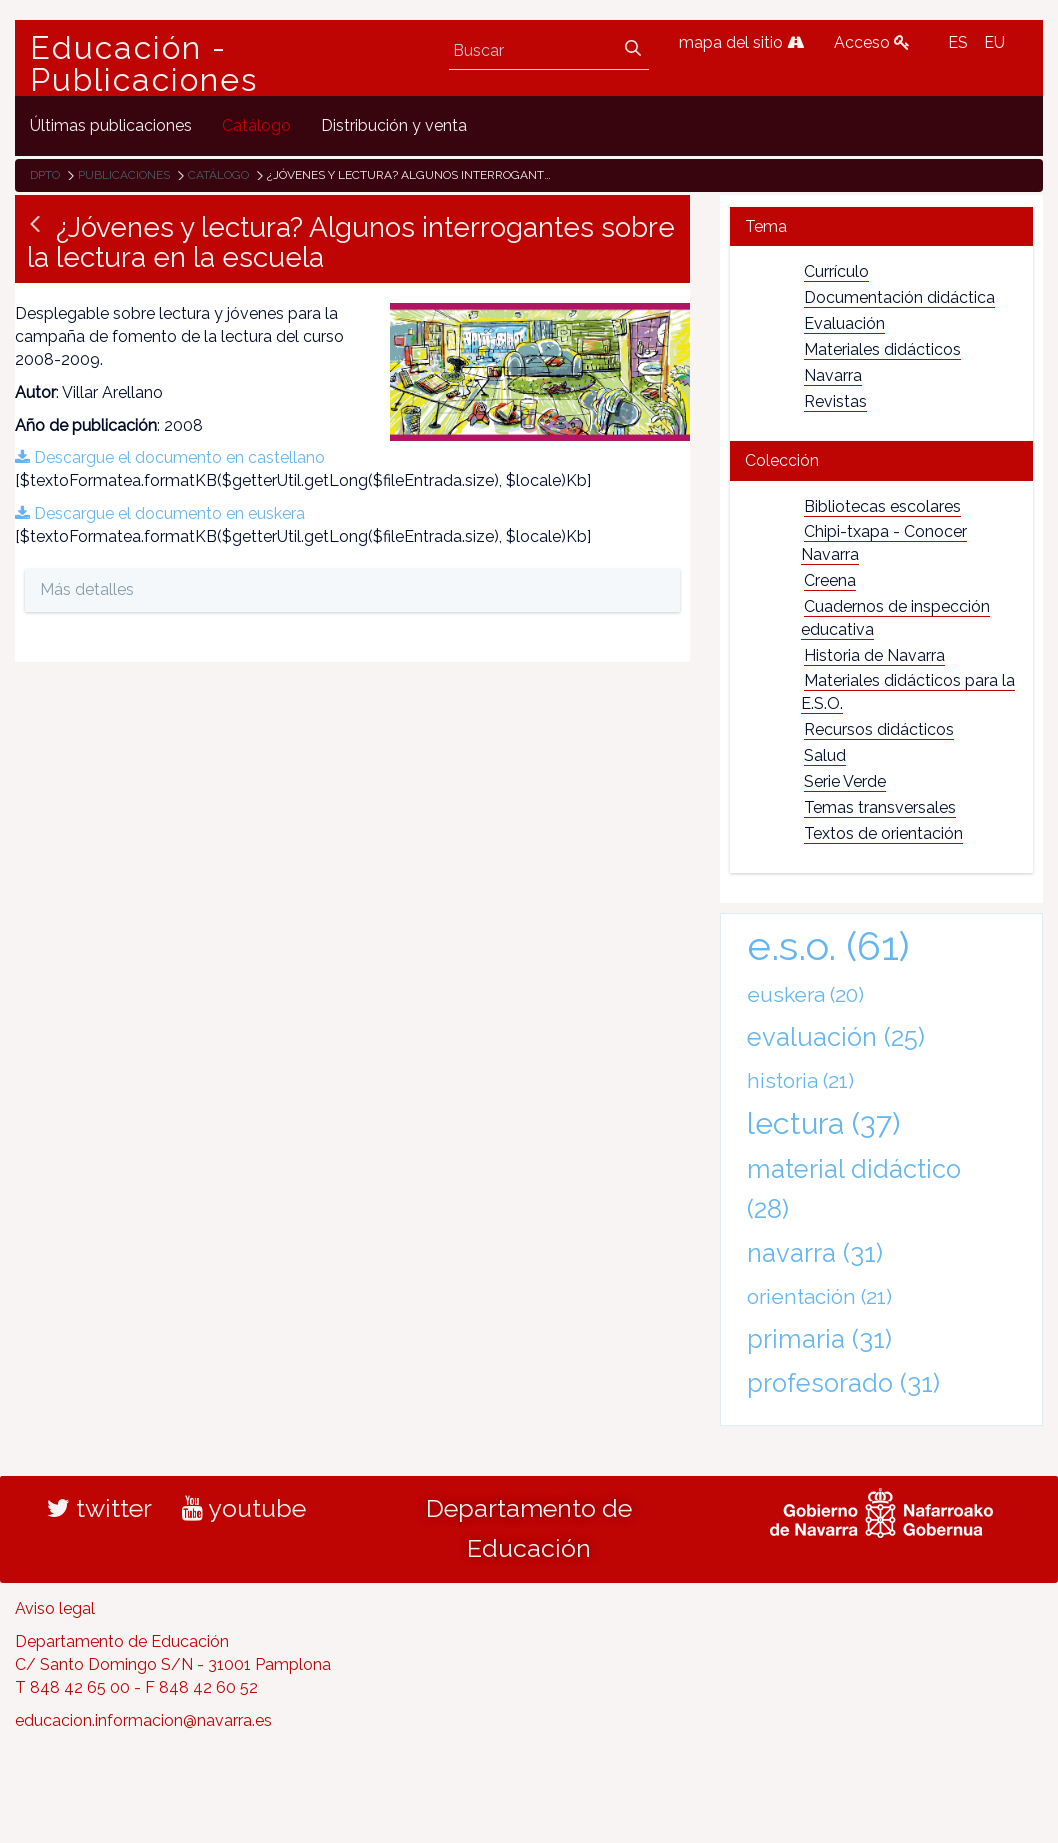 This screenshot has width=1058, height=1843. Describe the element at coordinates (825, 755) in the screenshot. I see `Salud` at that location.